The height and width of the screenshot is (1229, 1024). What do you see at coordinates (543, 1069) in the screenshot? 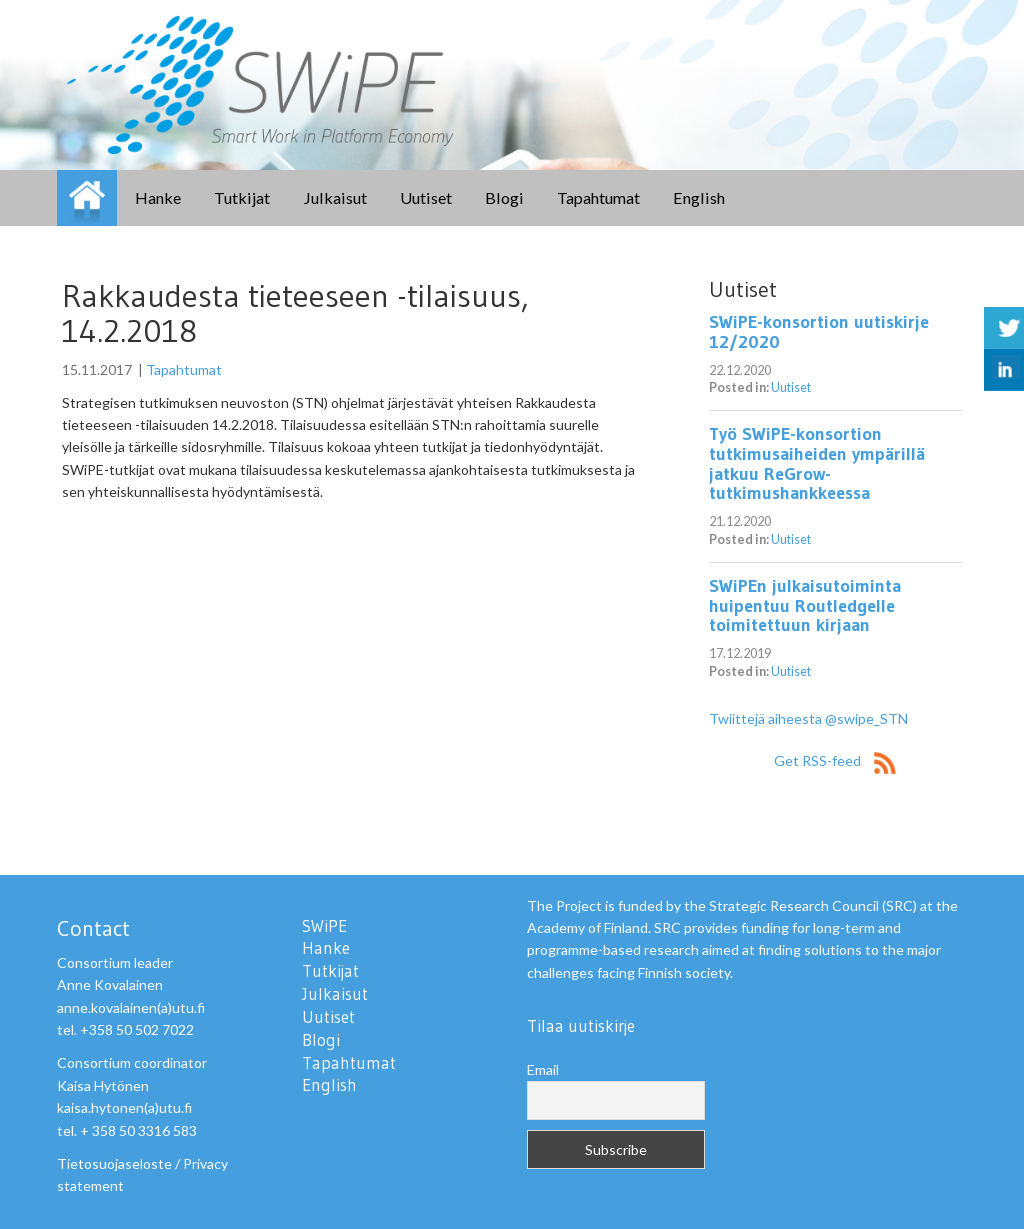
I see `Email` at bounding box center [543, 1069].